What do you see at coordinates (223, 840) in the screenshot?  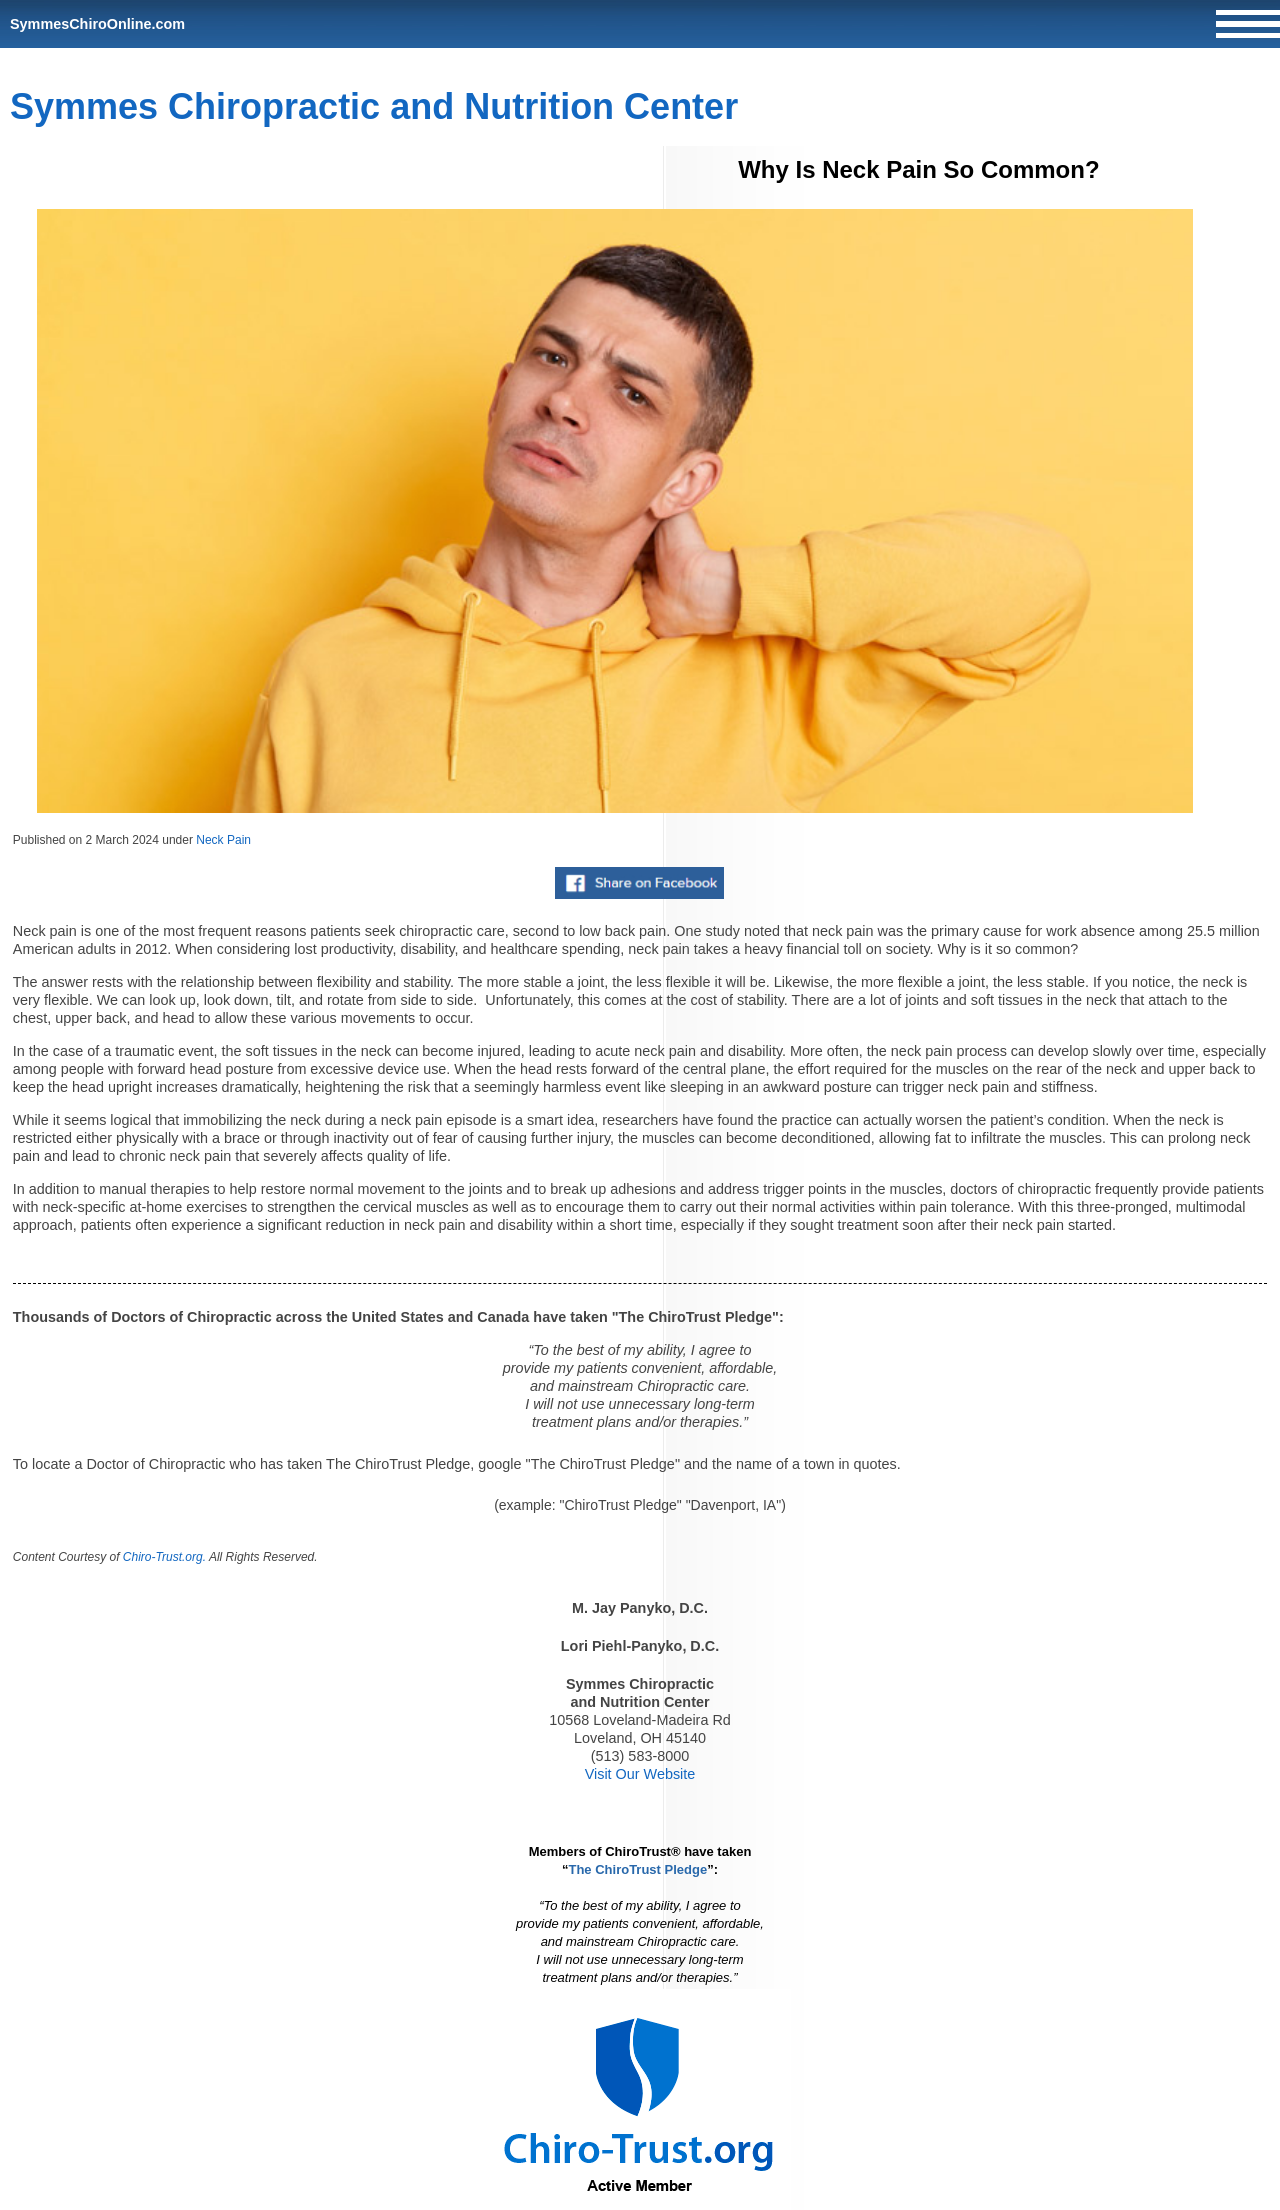 I see `Neck Pain` at bounding box center [223, 840].